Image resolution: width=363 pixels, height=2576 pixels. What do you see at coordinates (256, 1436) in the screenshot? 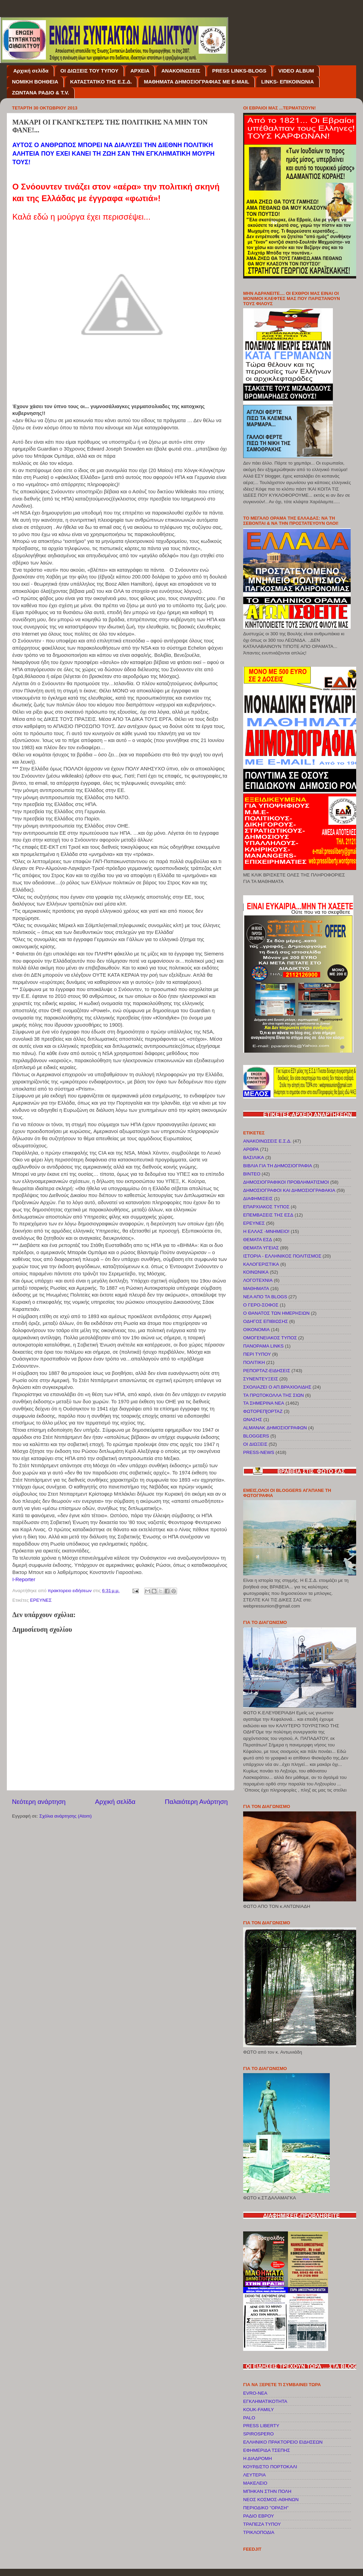
I see `BLOGGERS` at bounding box center [256, 1436].